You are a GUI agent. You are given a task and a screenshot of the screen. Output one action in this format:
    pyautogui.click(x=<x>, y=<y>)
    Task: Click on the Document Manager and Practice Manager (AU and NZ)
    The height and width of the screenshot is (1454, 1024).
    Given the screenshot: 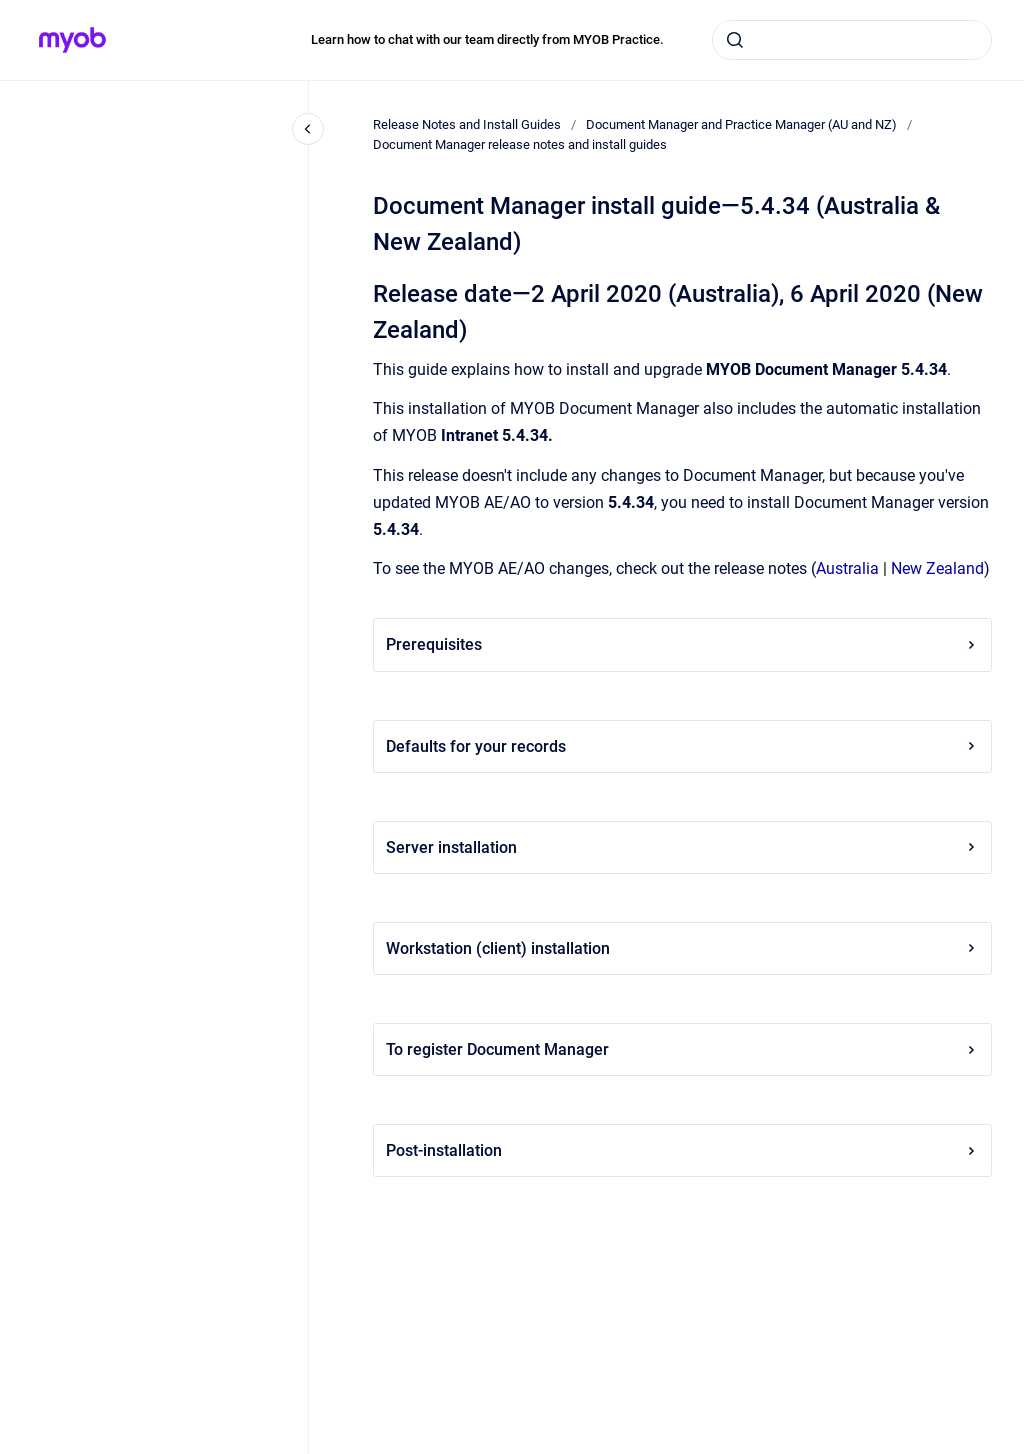 What is the action you would take?
    pyautogui.click(x=741, y=124)
    